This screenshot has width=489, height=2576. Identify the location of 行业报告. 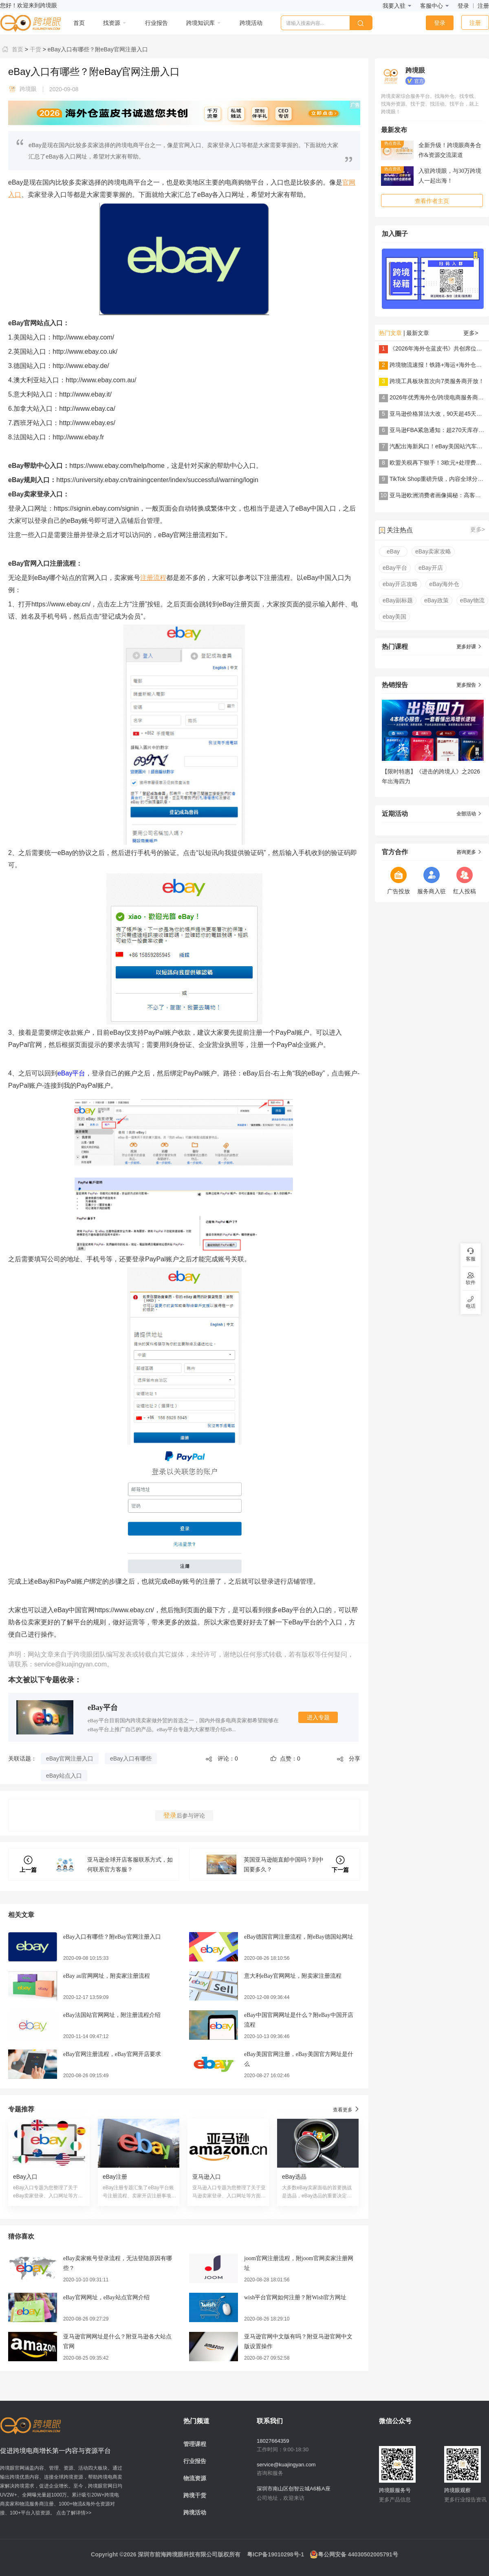
(194, 2461).